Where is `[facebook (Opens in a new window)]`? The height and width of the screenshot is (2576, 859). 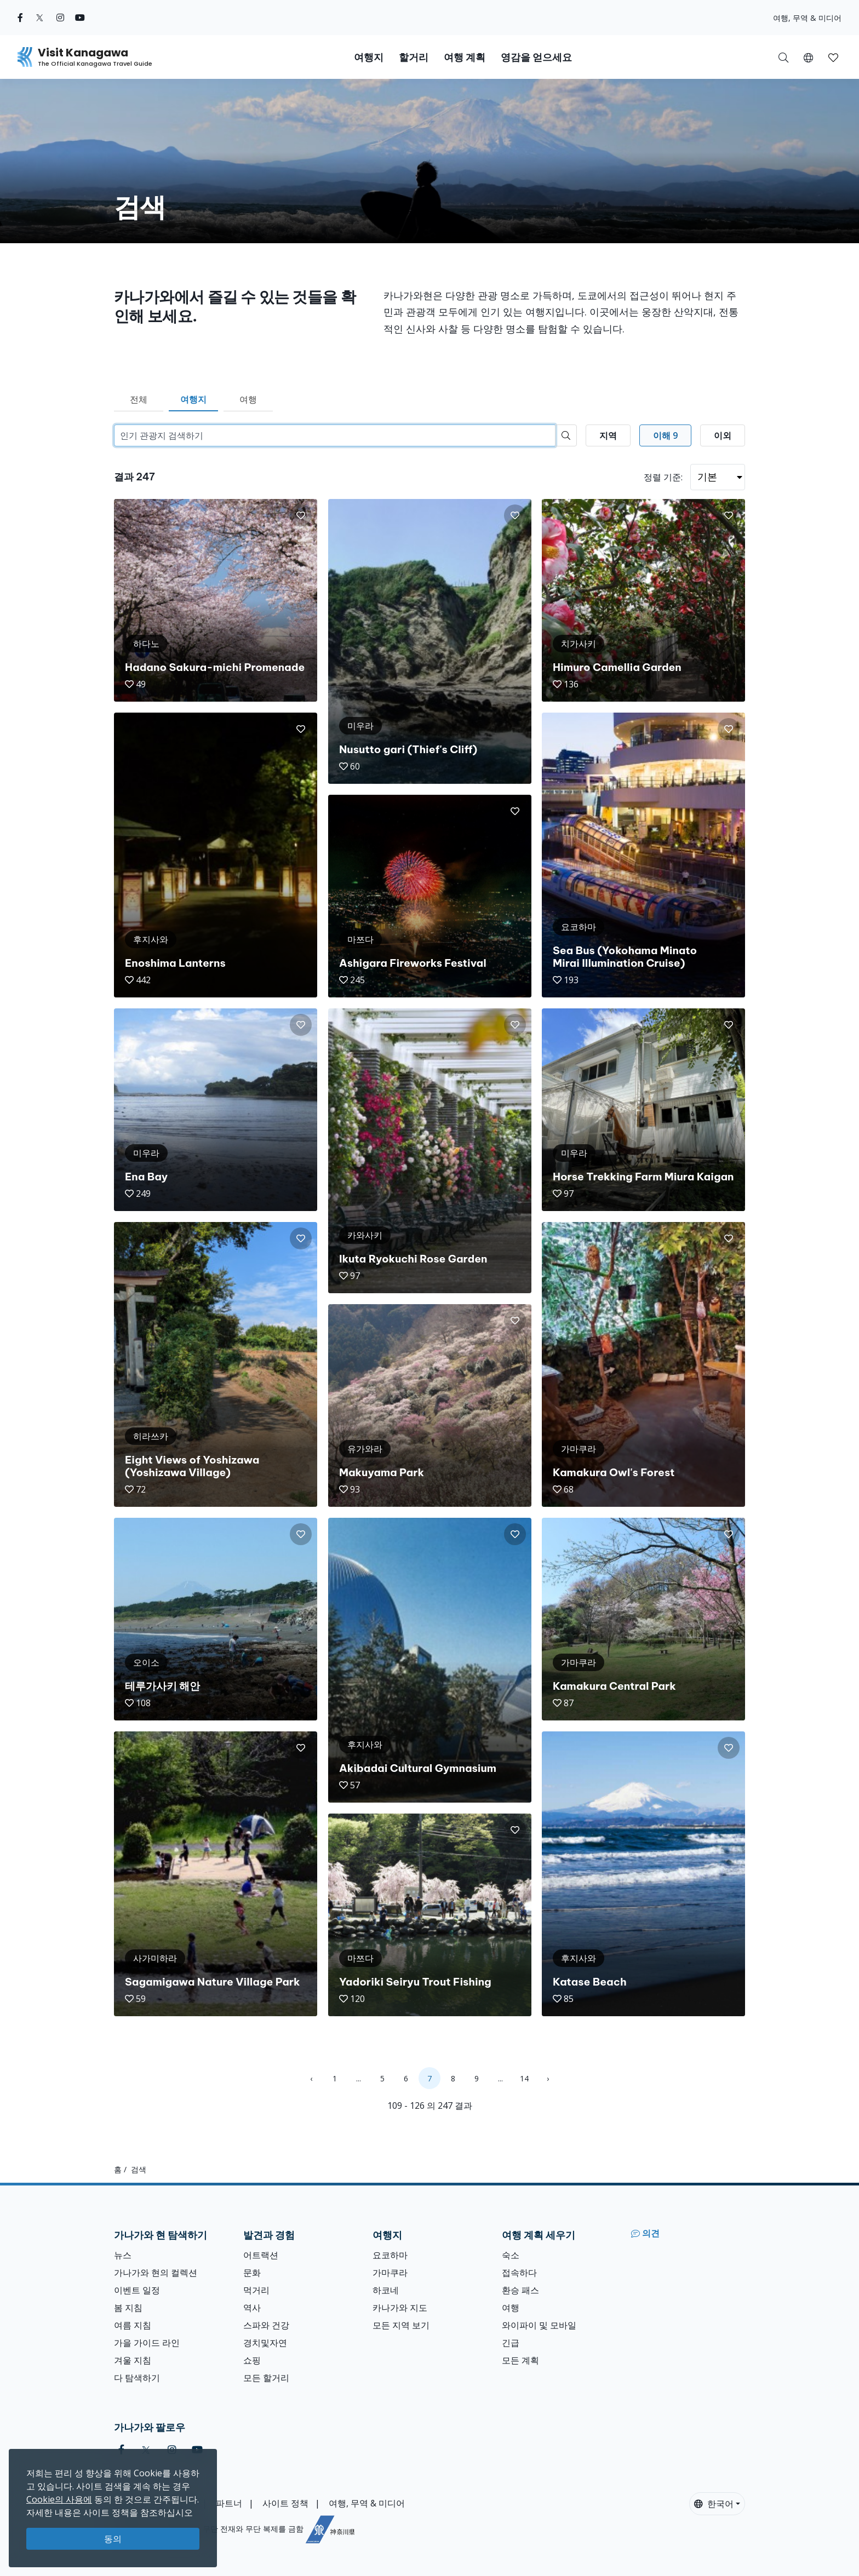 [facebook (Opens in a new window)] is located at coordinates (20, 17).